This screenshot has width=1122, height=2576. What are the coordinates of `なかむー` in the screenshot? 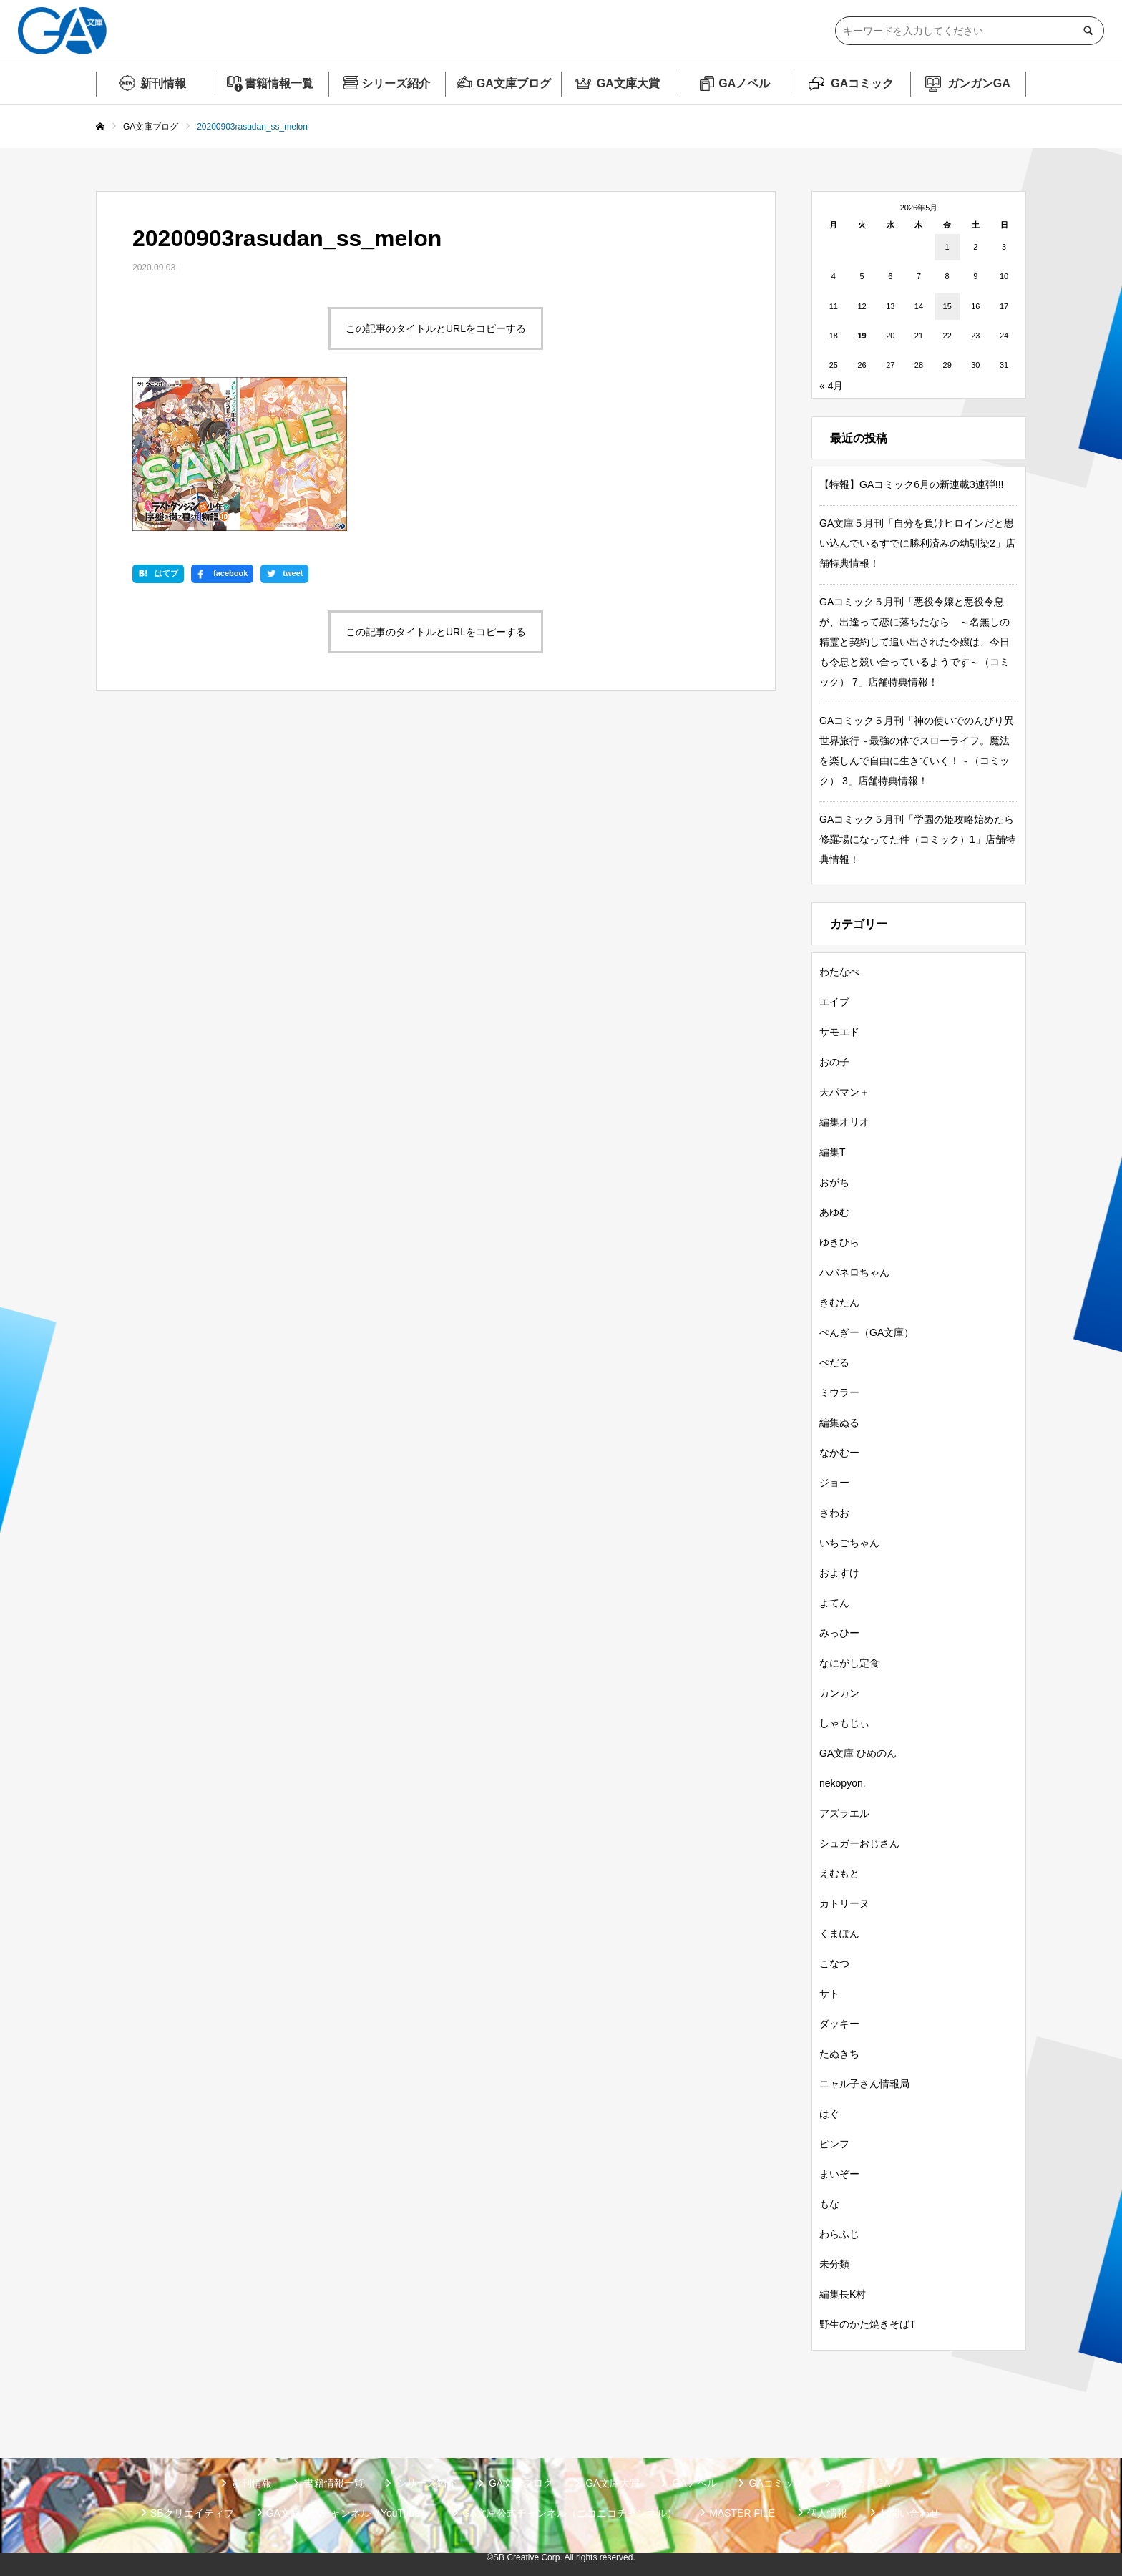 It's located at (839, 1452).